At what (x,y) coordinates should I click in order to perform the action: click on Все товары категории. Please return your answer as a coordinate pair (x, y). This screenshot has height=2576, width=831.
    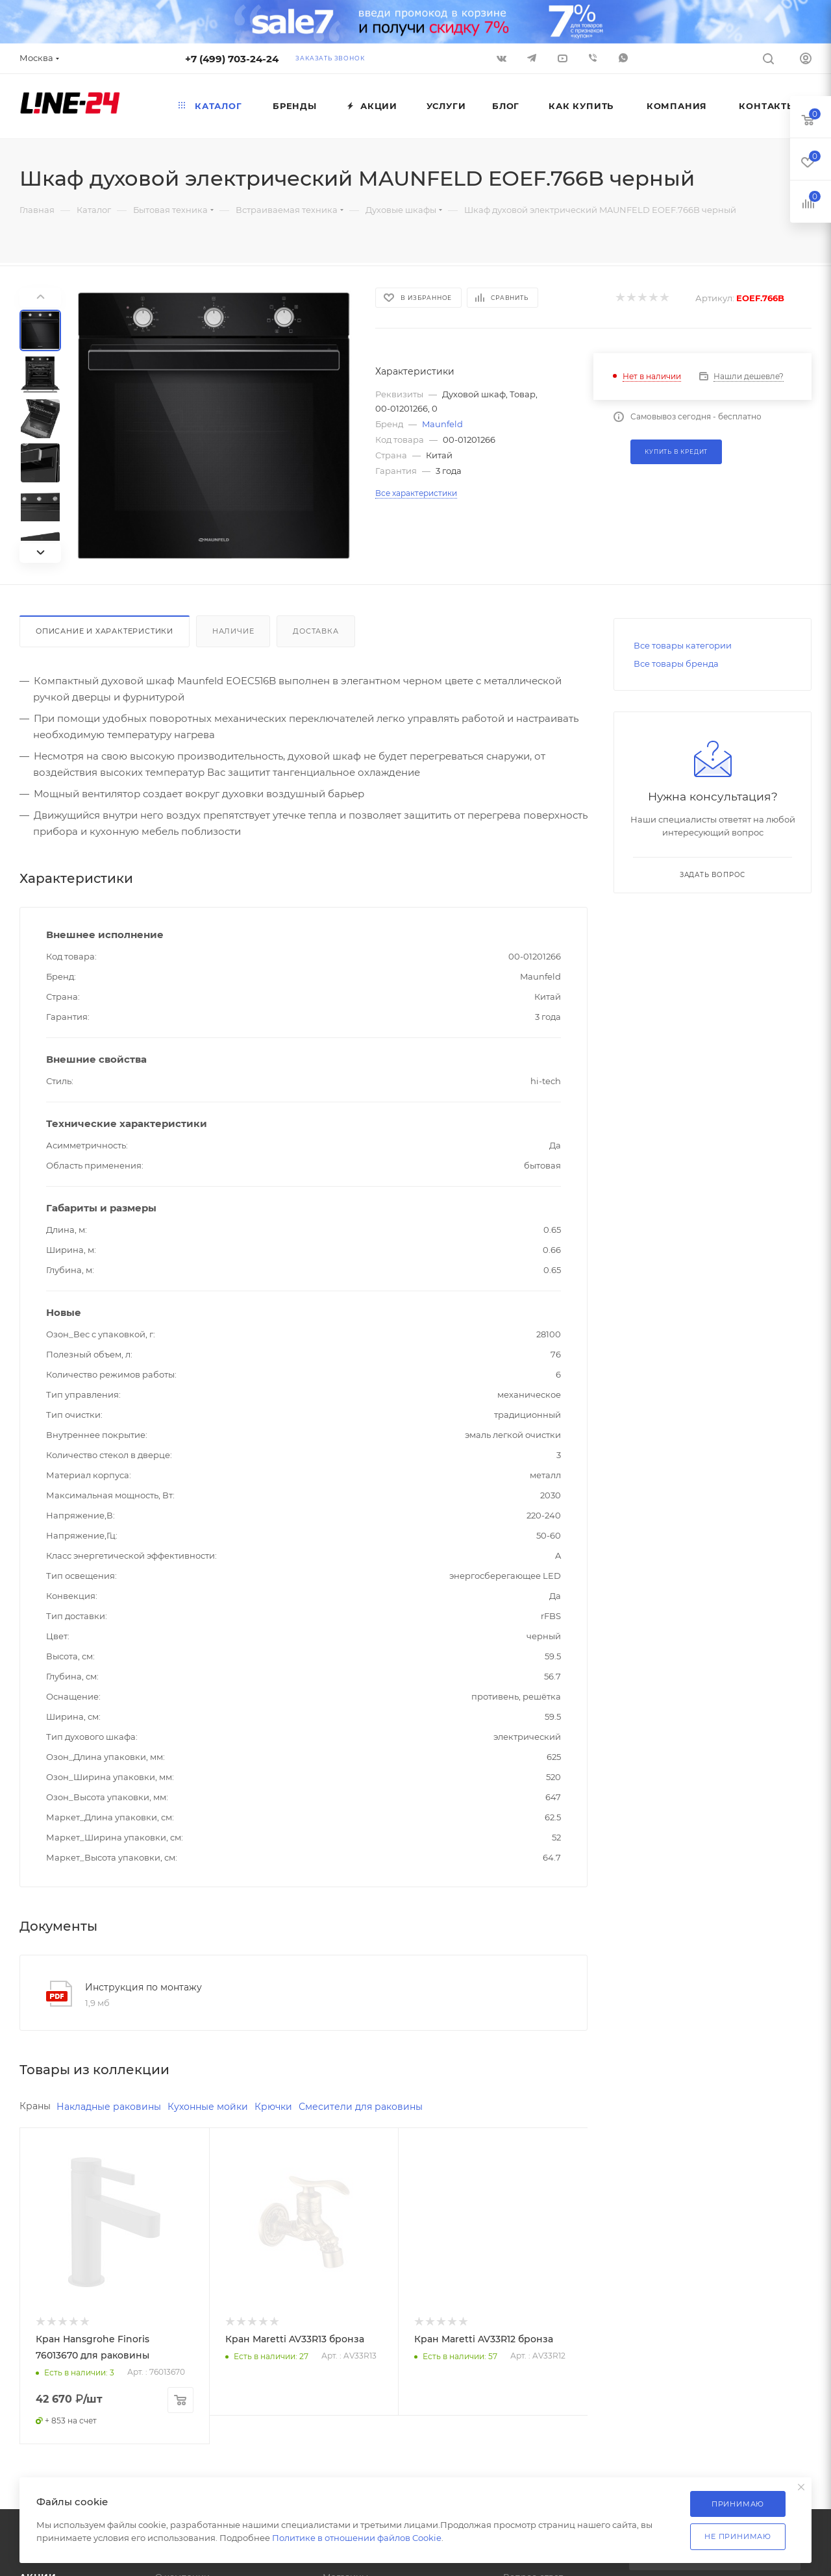
    Looking at the image, I should click on (683, 645).